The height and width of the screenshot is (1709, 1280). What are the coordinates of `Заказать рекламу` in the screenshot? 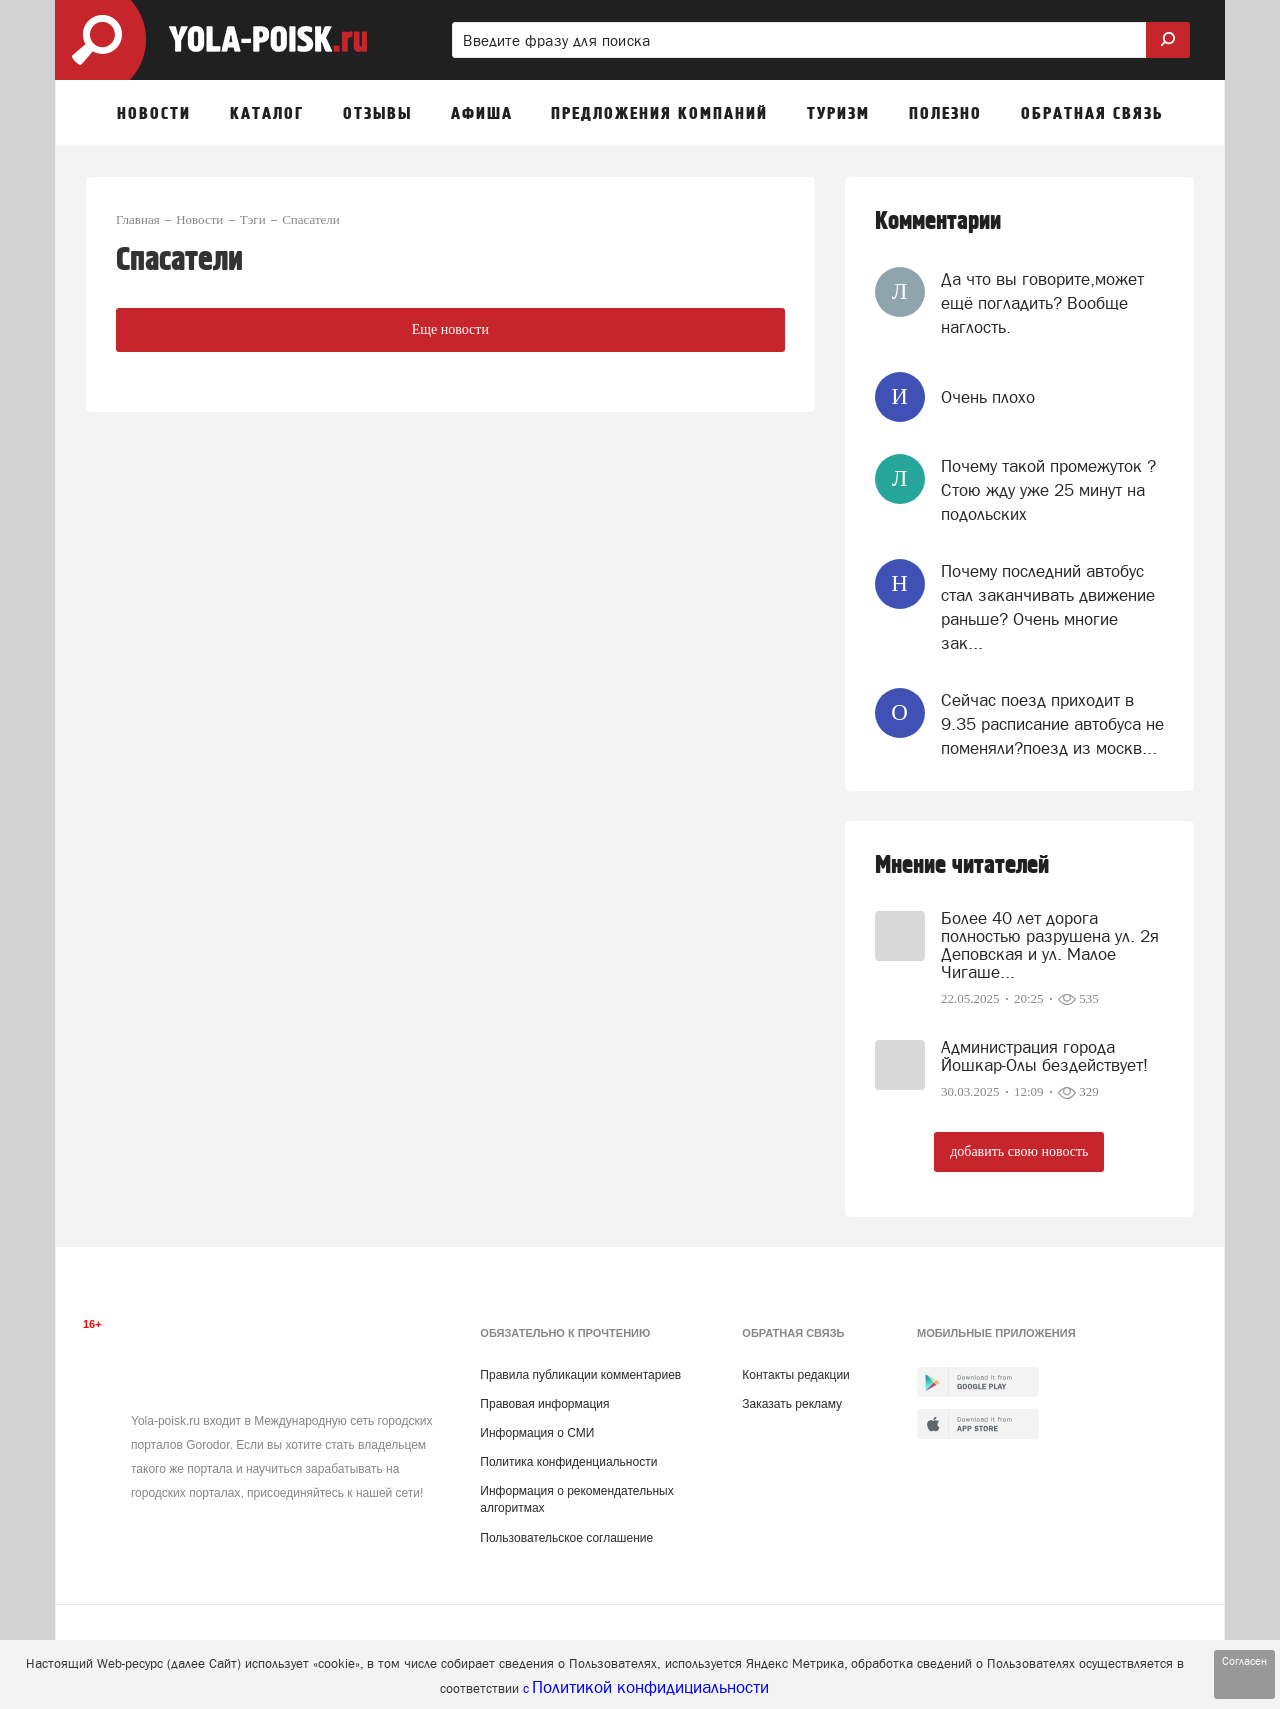 It's located at (792, 1404).